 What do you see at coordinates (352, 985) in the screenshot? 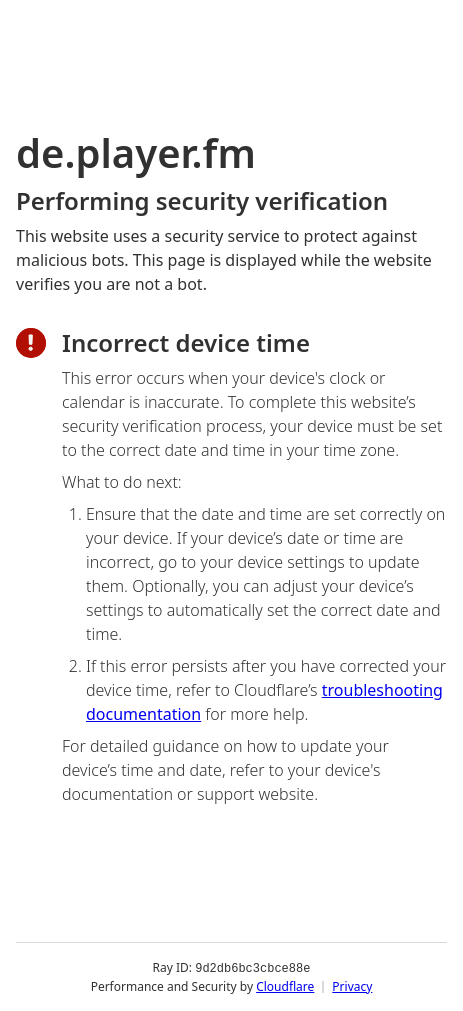
I see `Privacy` at bounding box center [352, 985].